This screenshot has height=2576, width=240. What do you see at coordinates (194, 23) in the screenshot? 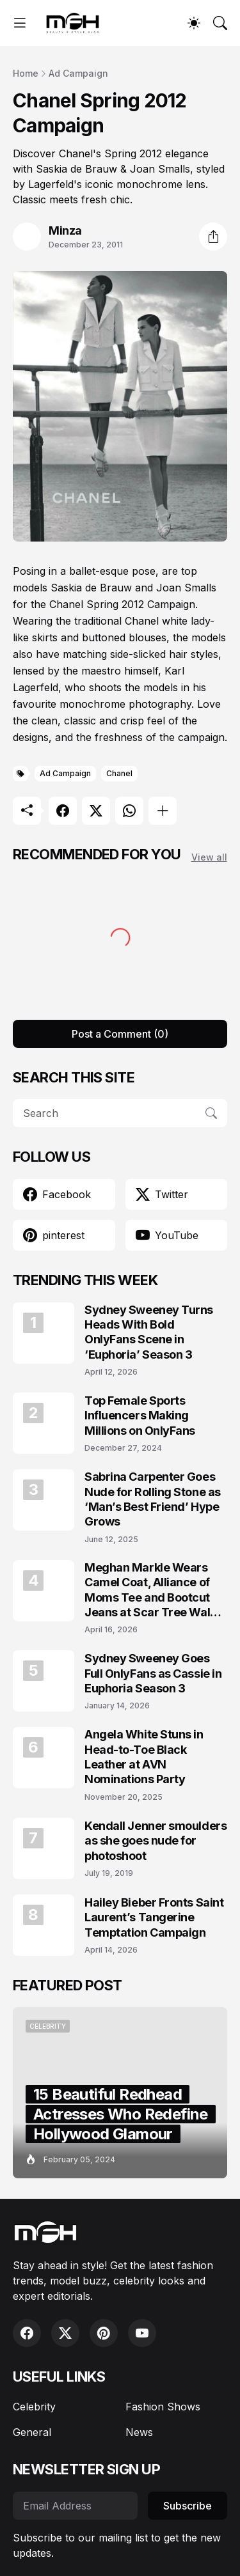
I see `[Dark Mode]` at bounding box center [194, 23].